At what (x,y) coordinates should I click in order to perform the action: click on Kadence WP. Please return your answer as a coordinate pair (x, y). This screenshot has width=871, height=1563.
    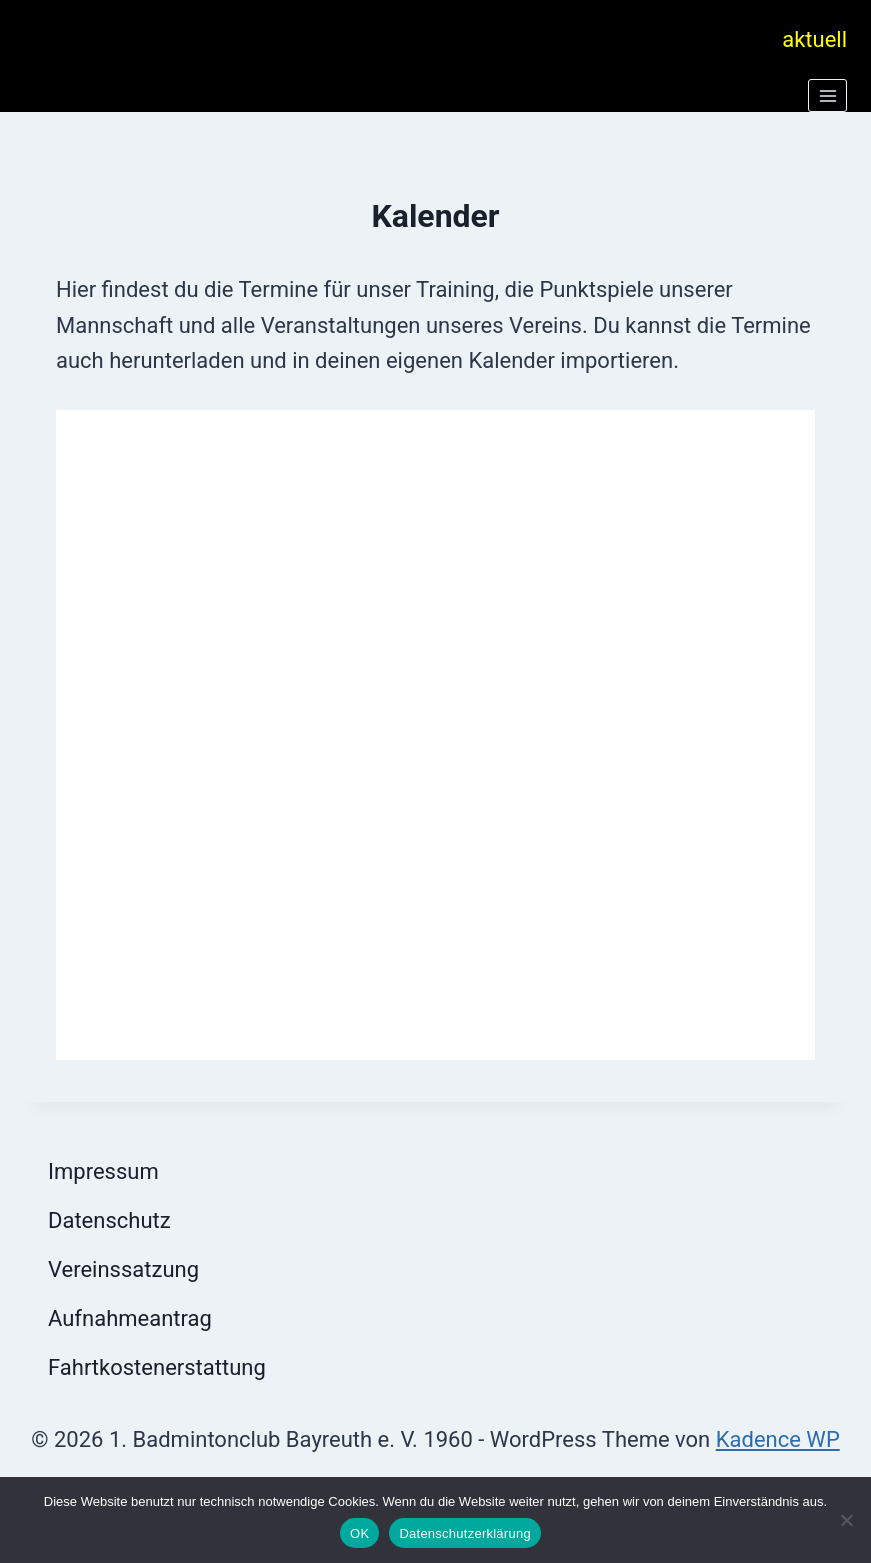
    Looking at the image, I should click on (778, 1439).